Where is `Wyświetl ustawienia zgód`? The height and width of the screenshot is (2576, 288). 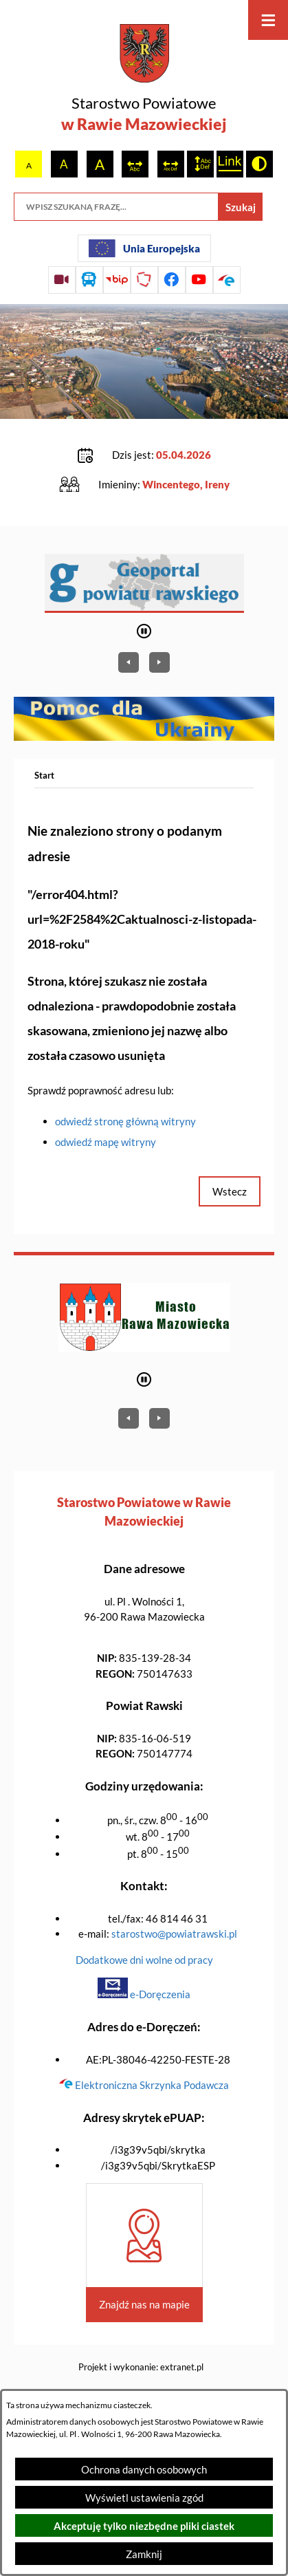
Wyświetl ustawienia zgód is located at coordinates (144, 2497).